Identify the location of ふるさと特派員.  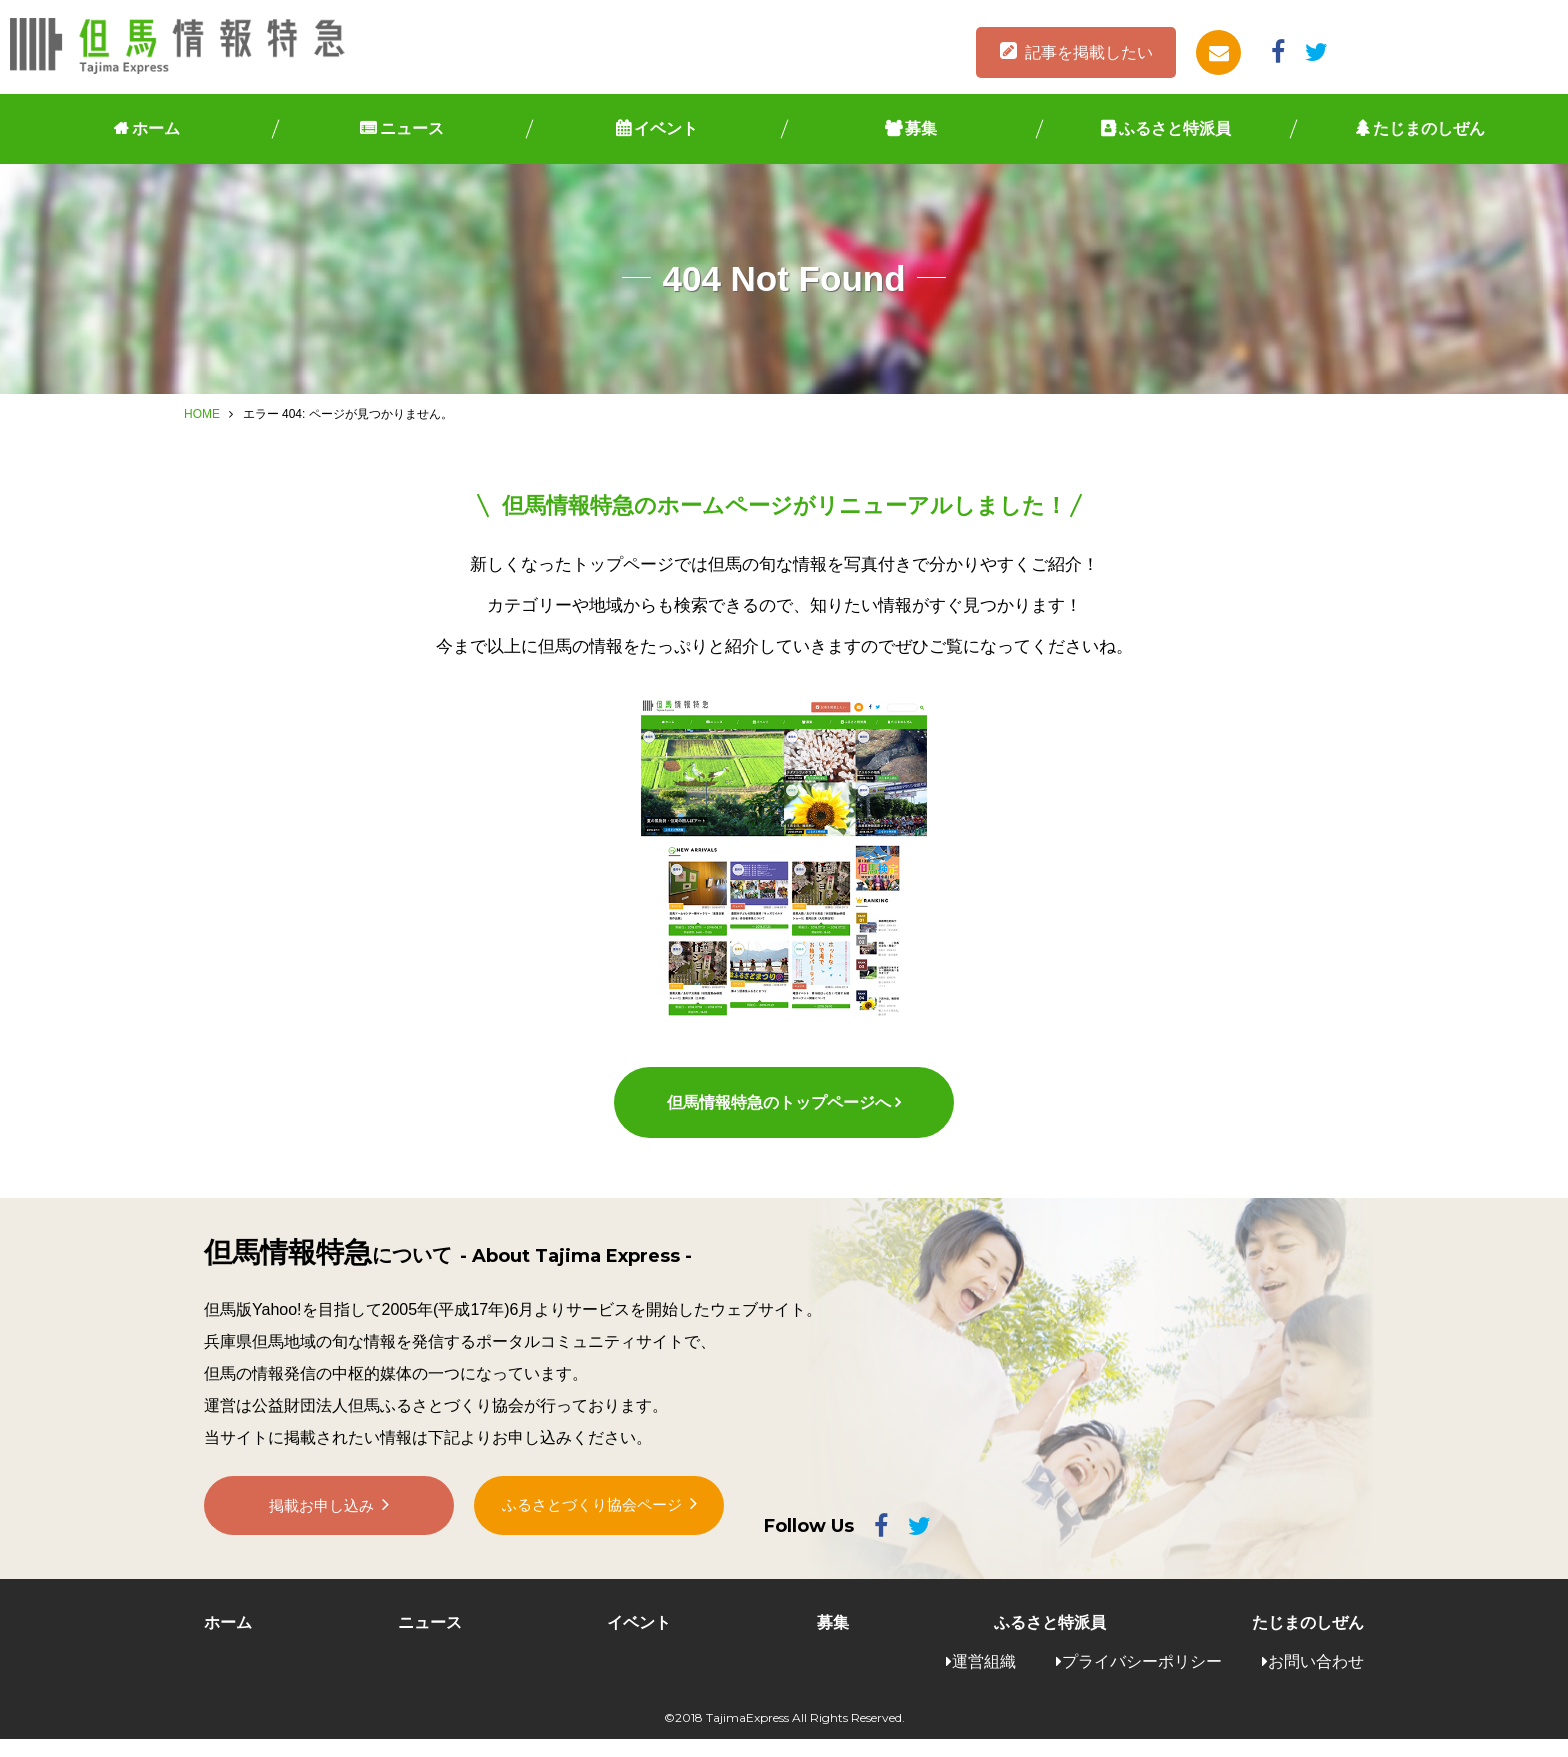
(1175, 128).